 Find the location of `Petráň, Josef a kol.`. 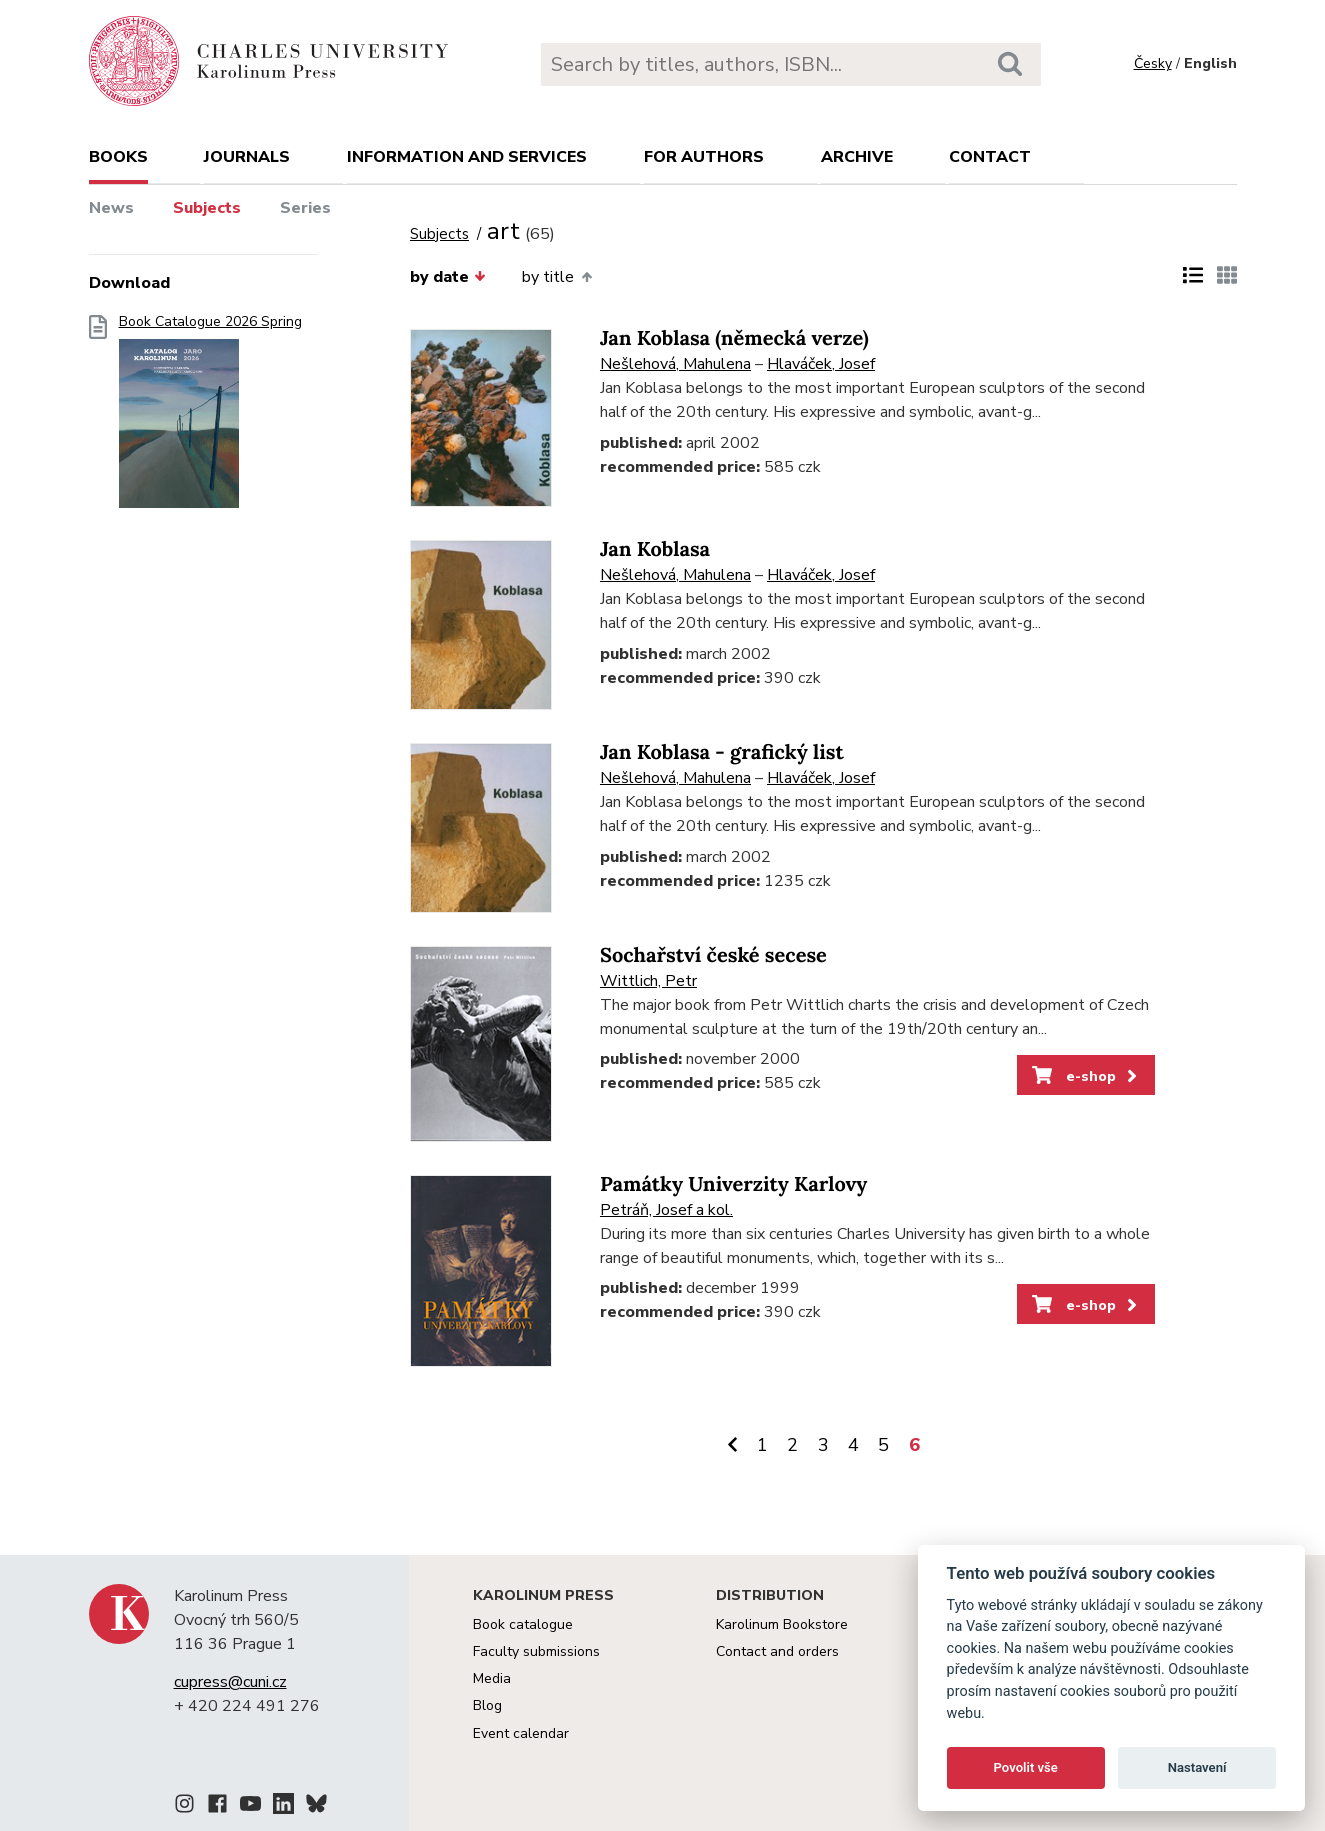

Petráň, Josef a kol. is located at coordinates (666, 1210).